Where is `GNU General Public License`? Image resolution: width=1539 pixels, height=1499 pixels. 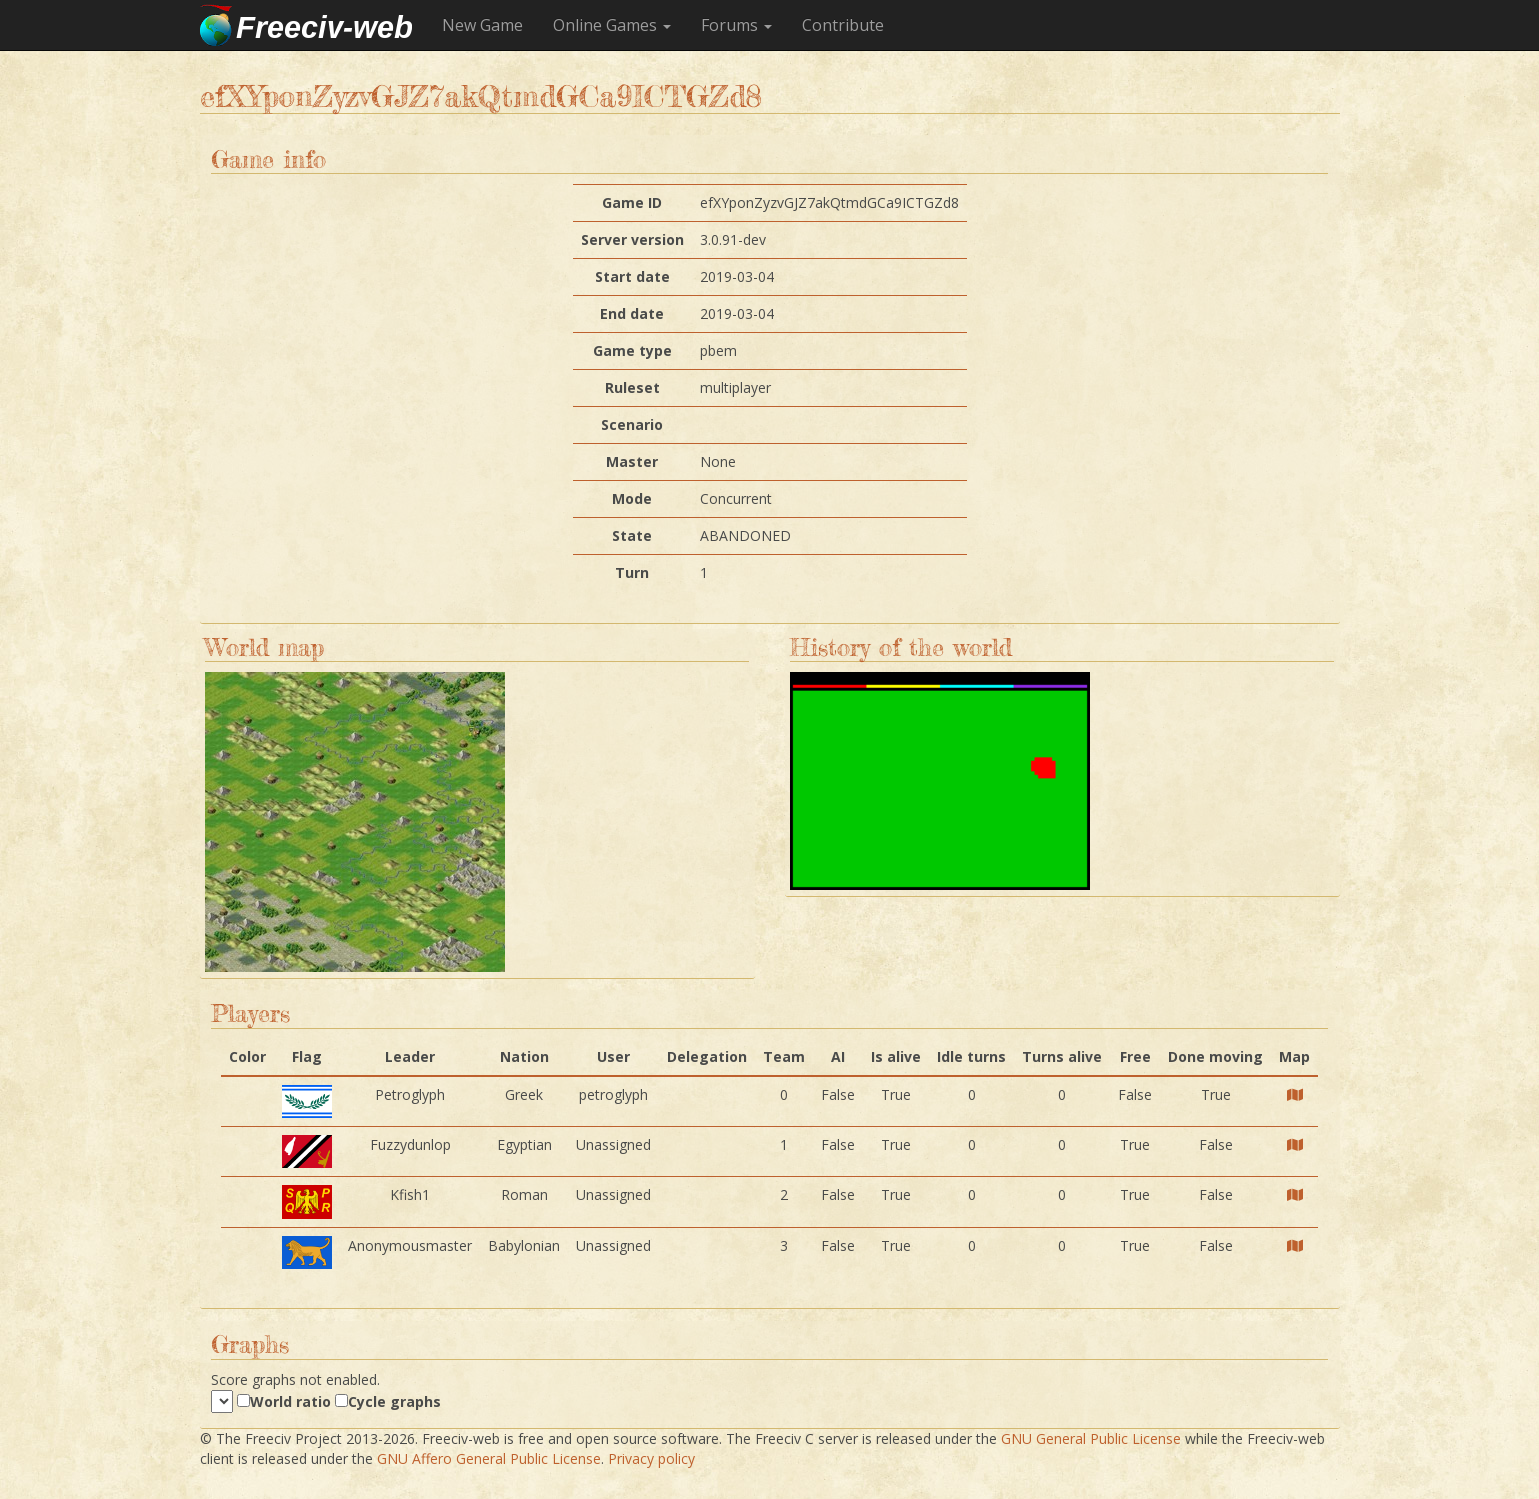 GNU General Public License is located at coordinates (1091, 1438).